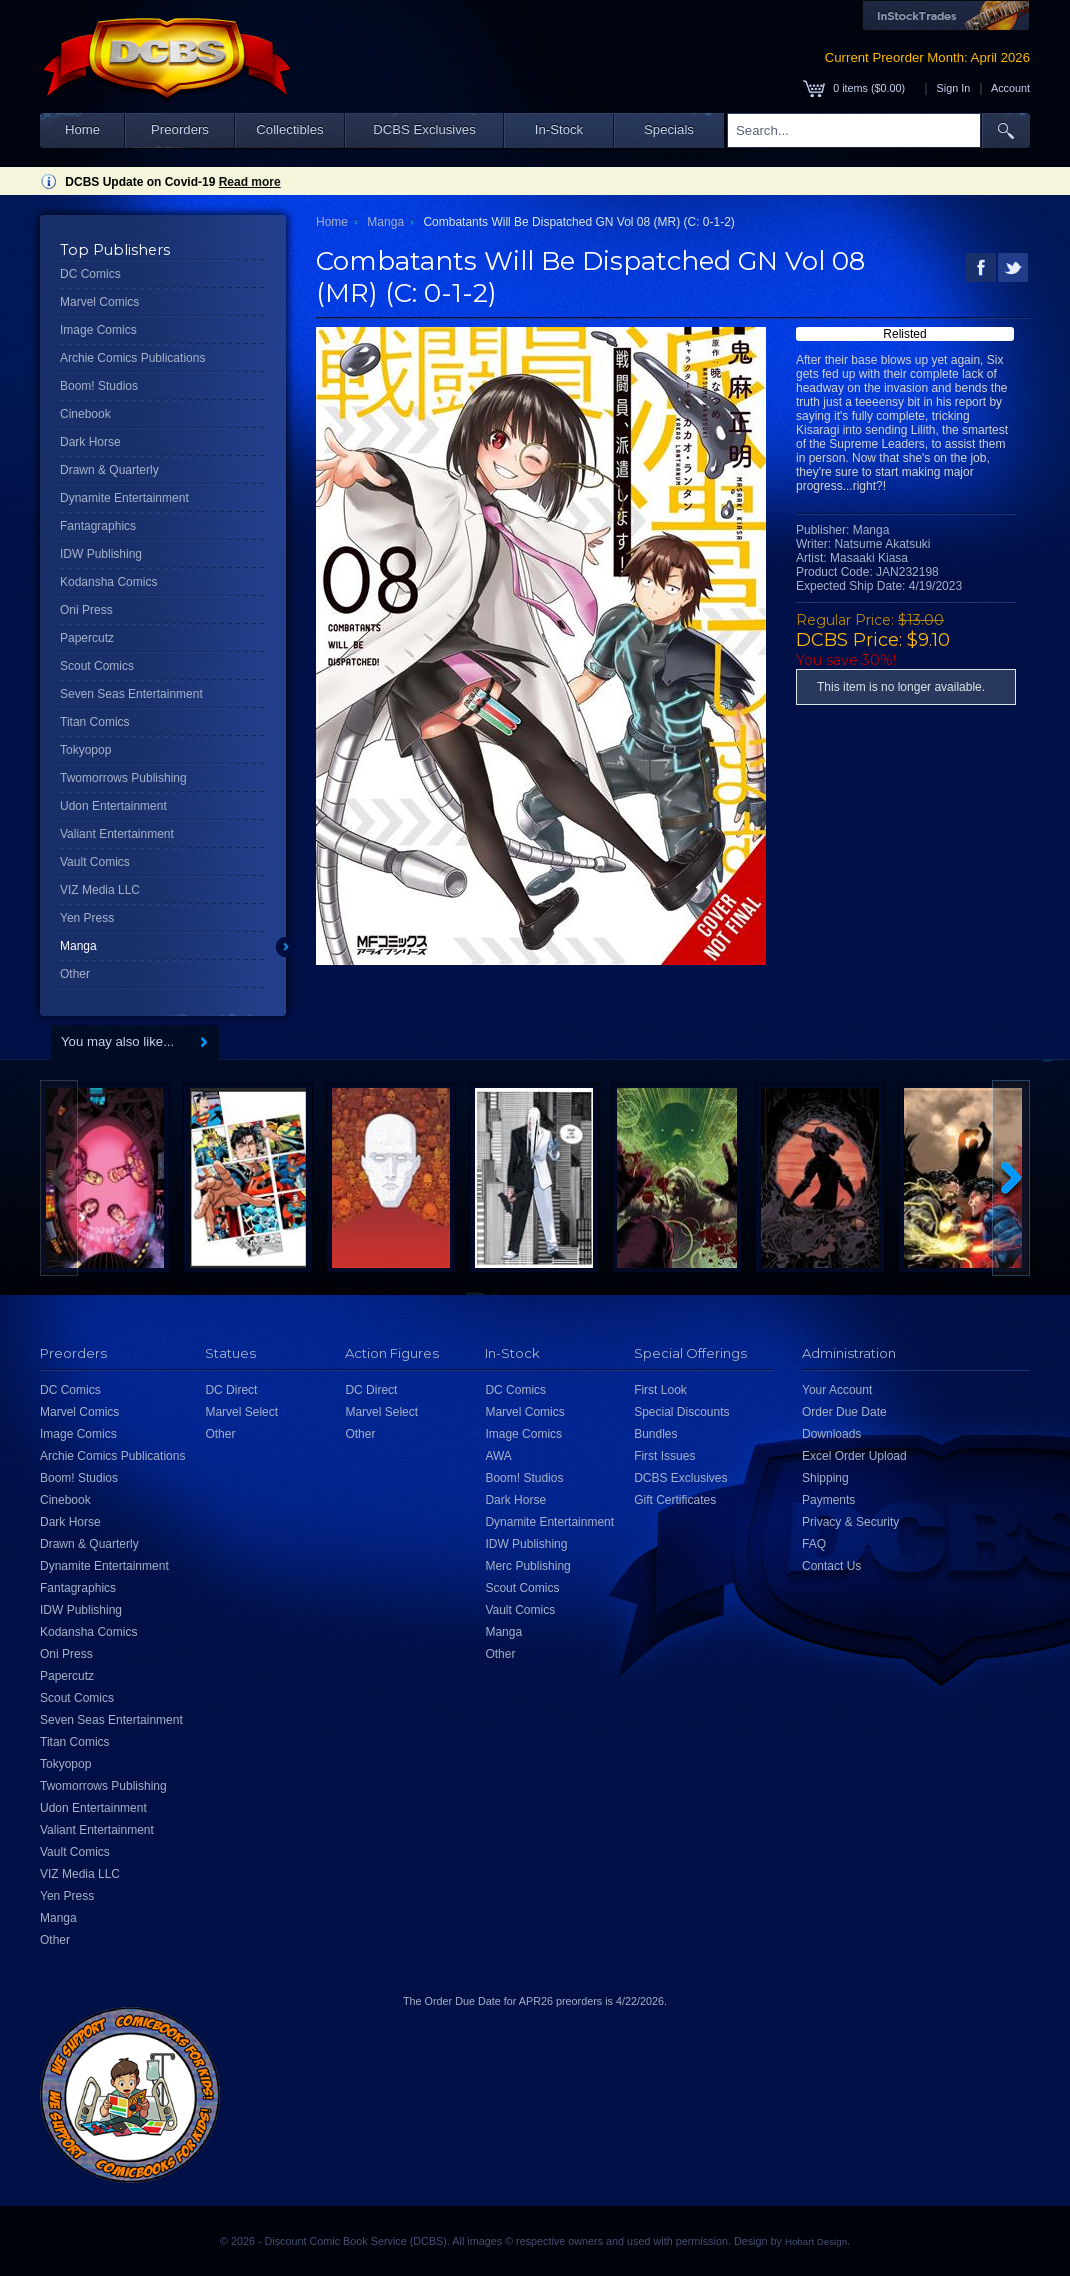 The image size is (1070, 2276). Describe the element at coordinates (844, 1412) in the screenshot. I see `Order Due Date` at that location.